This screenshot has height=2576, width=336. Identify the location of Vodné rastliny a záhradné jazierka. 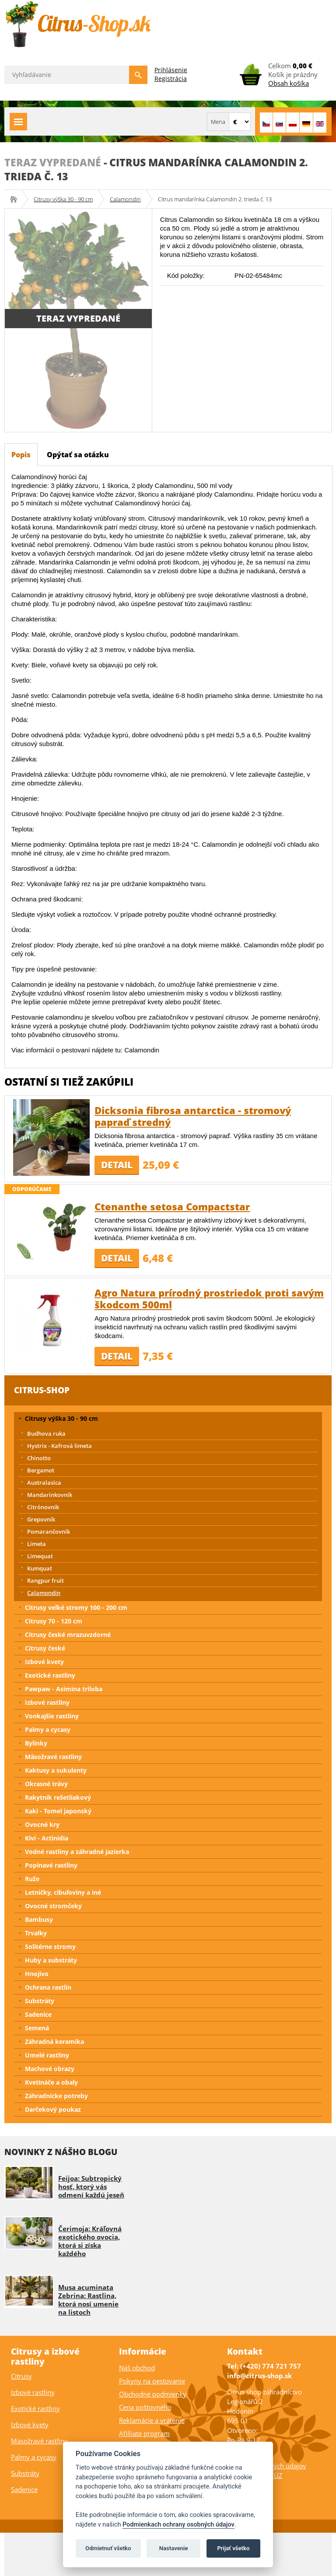
(77, 1851).